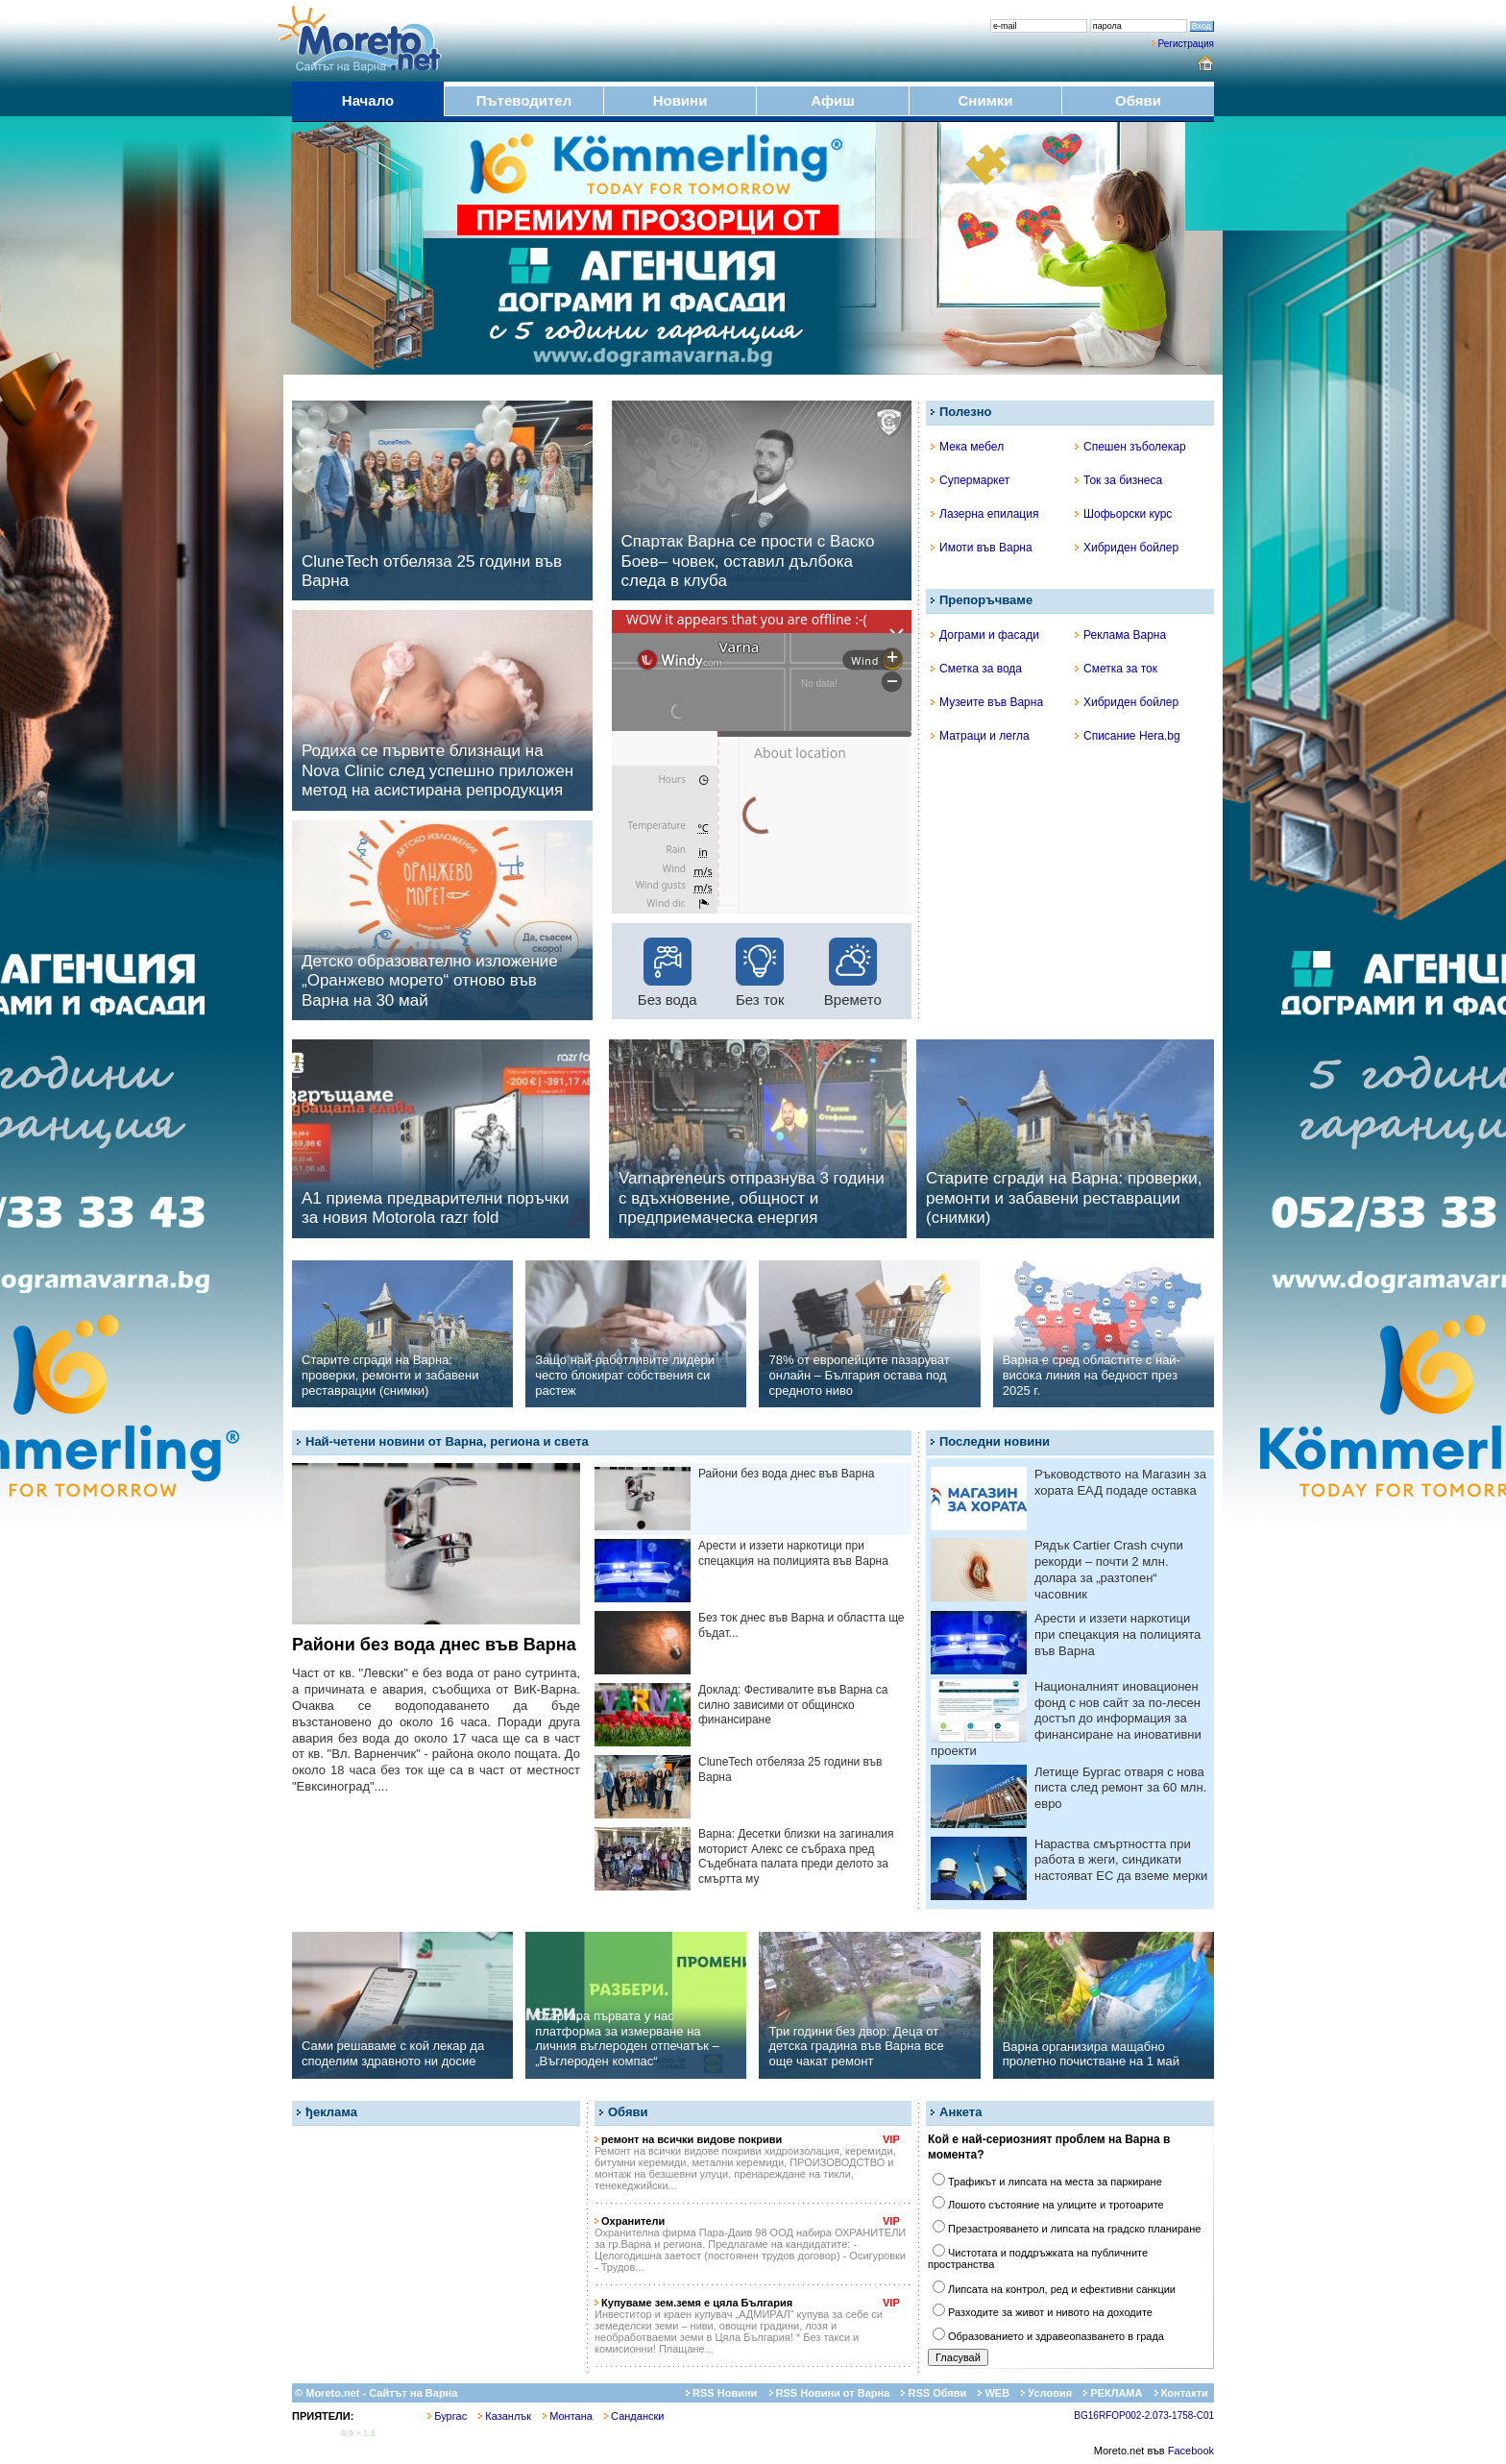 The height and width of the screenshot is (2464, 1506). I want to click on Мека мебел, so click(967, 446).